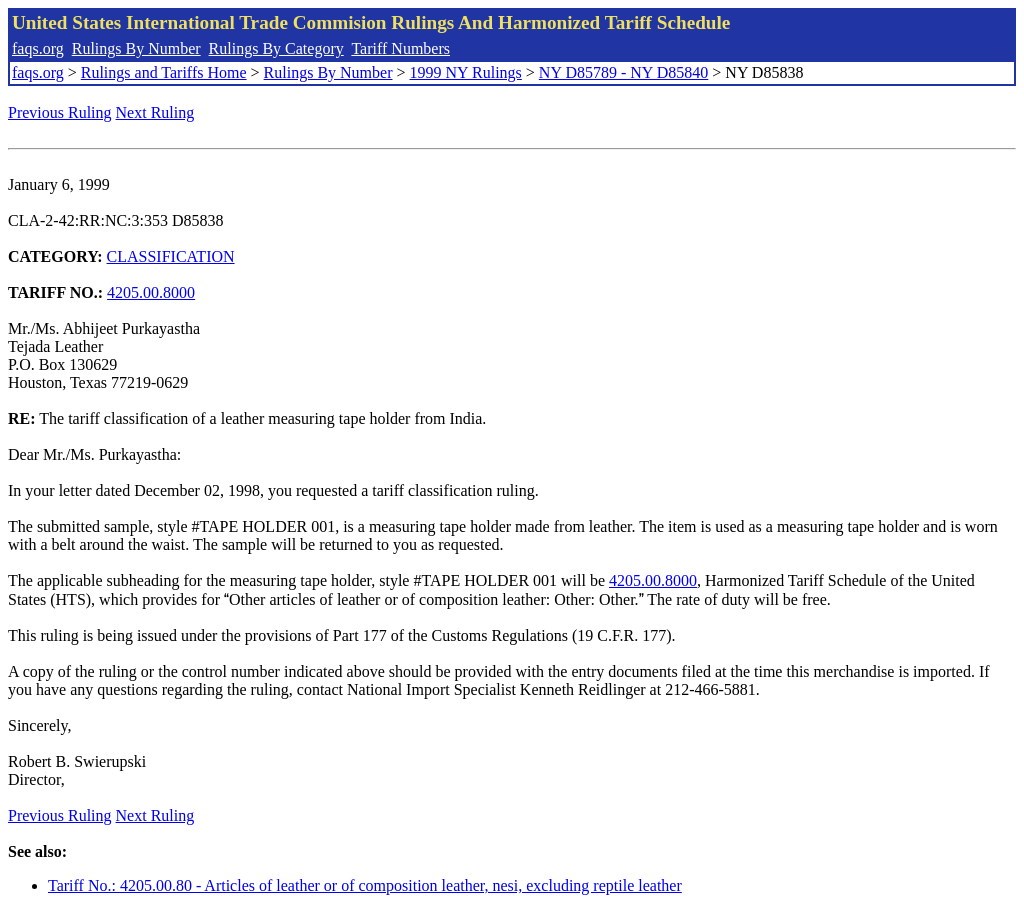  Describe the element at coordinates (171, 256) in the screenshot. I see `CLASSIFICATION` at that location.